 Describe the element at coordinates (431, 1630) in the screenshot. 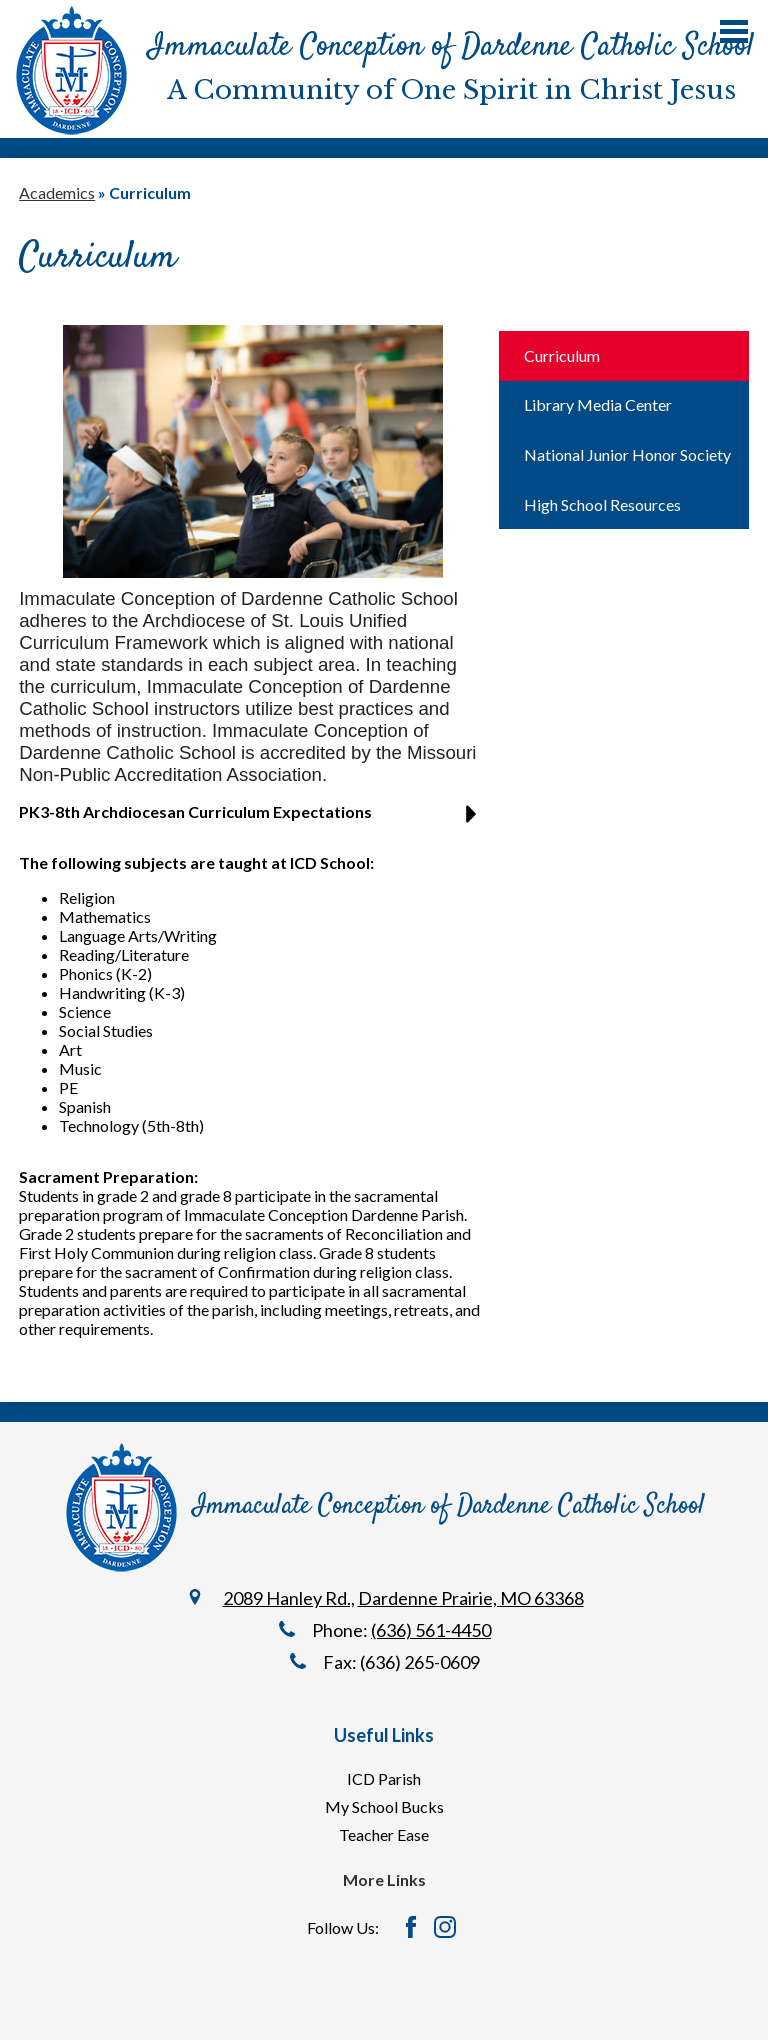

I see `(636) 561-4450` at that location.